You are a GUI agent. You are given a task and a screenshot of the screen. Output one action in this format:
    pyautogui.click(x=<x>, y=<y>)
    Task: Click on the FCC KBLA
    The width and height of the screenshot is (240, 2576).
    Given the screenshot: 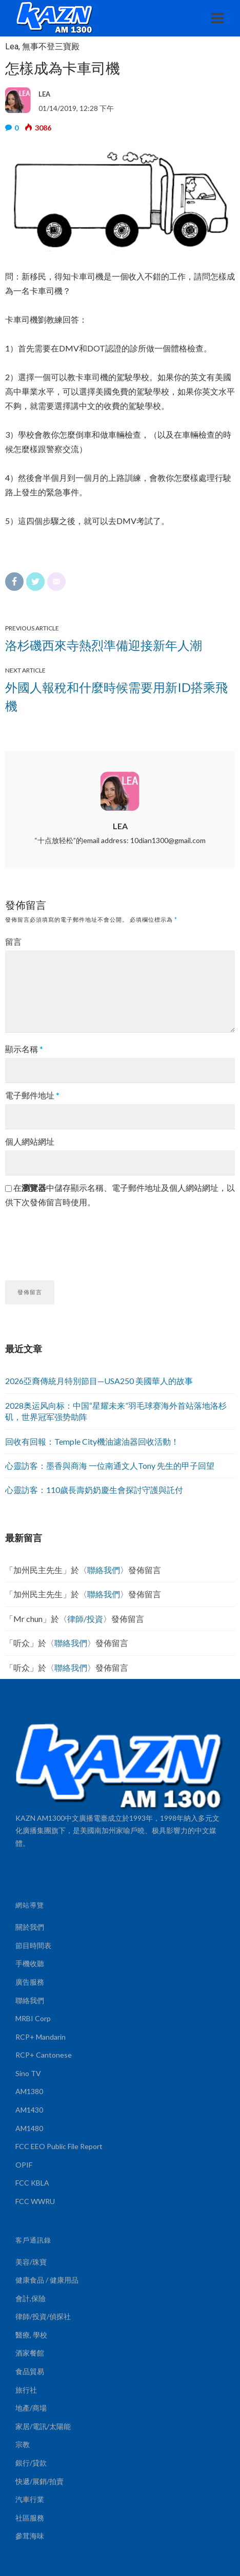 What is the action you would take?
    pyautogui.click(x=32, y=2182)
    